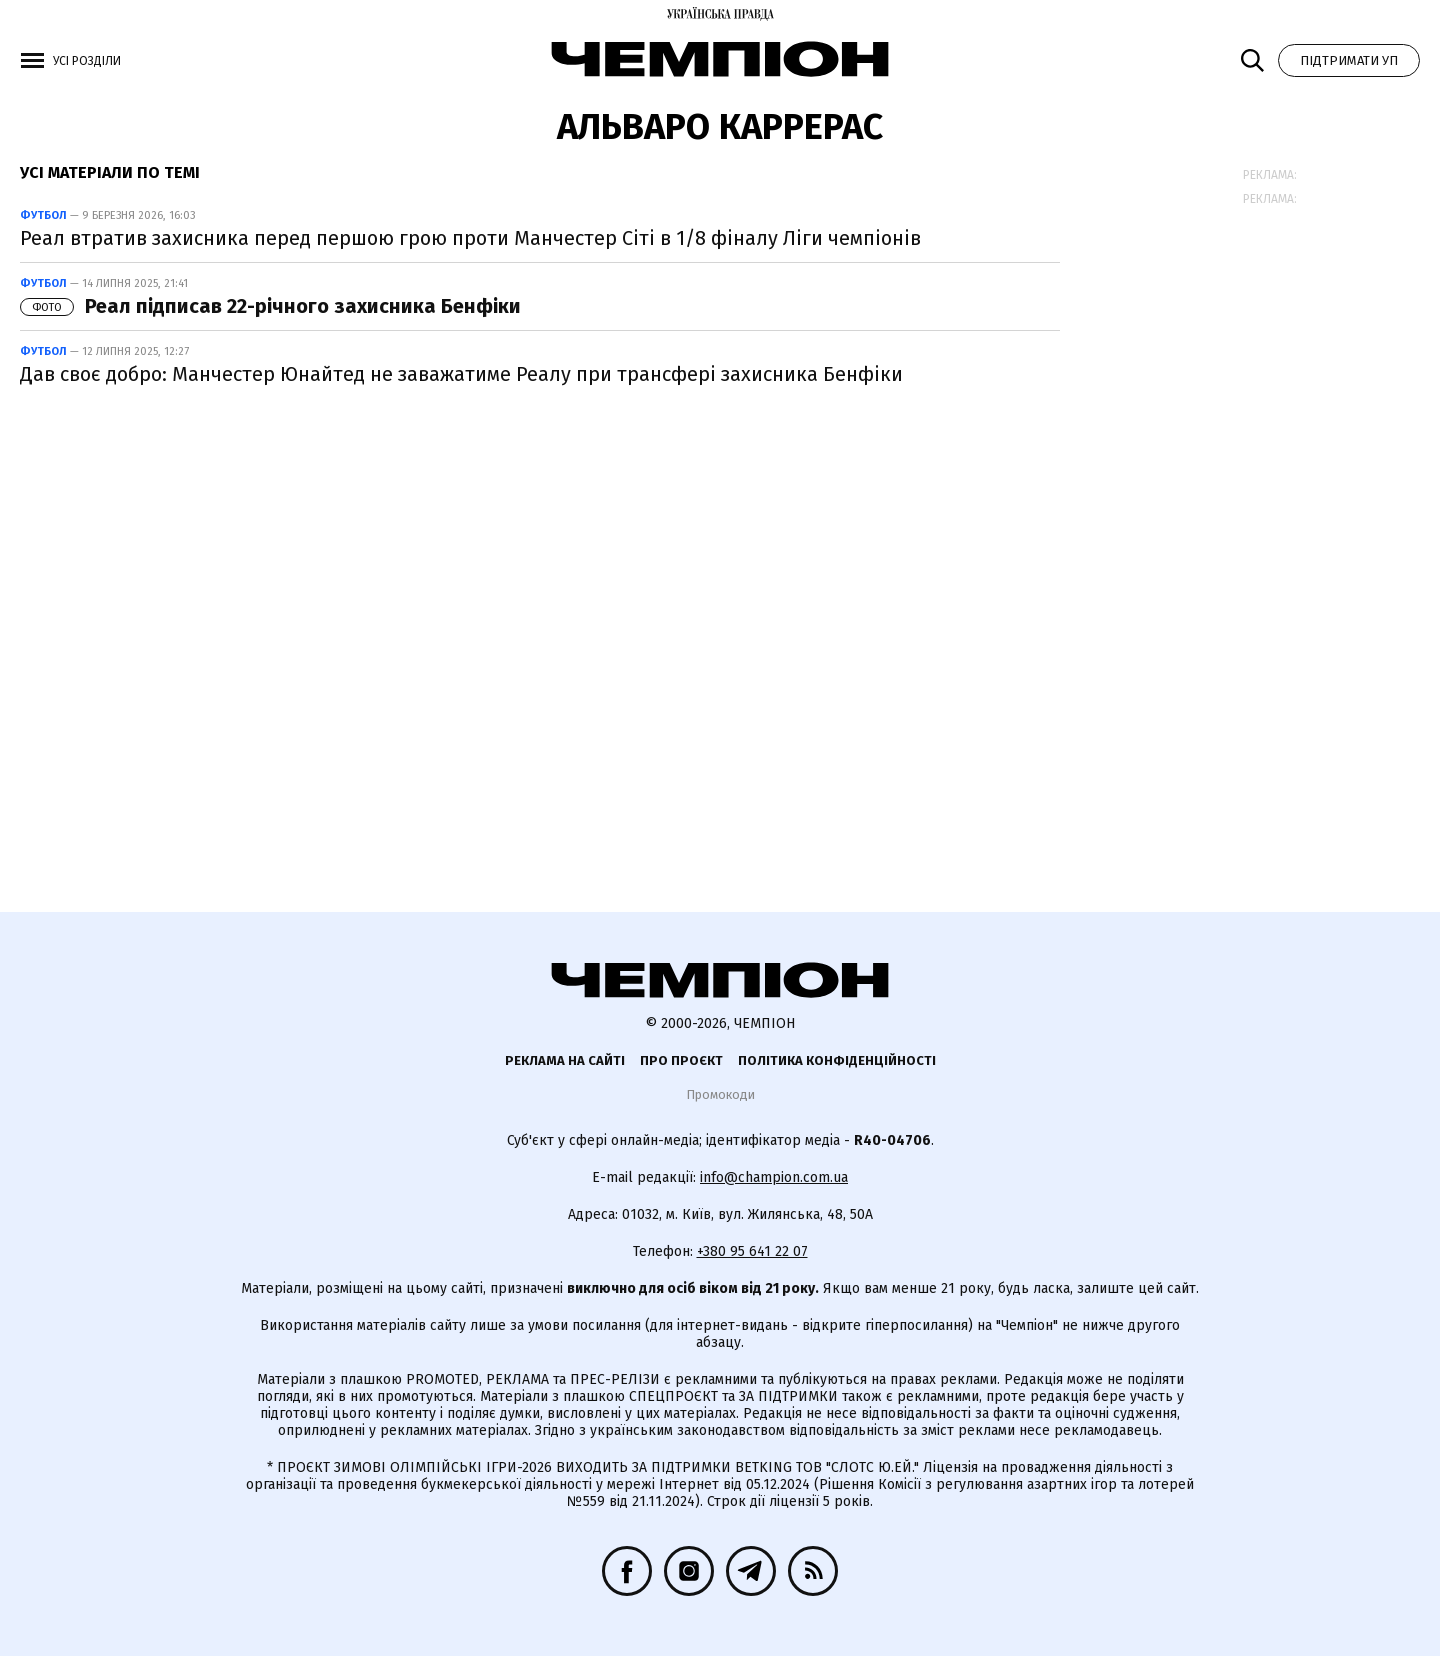  I want to click on Дав своє добро: Манчестер Юнайтед не заважатиме Реалу при трансфері захисника Бенфіки, so click(461, 374).